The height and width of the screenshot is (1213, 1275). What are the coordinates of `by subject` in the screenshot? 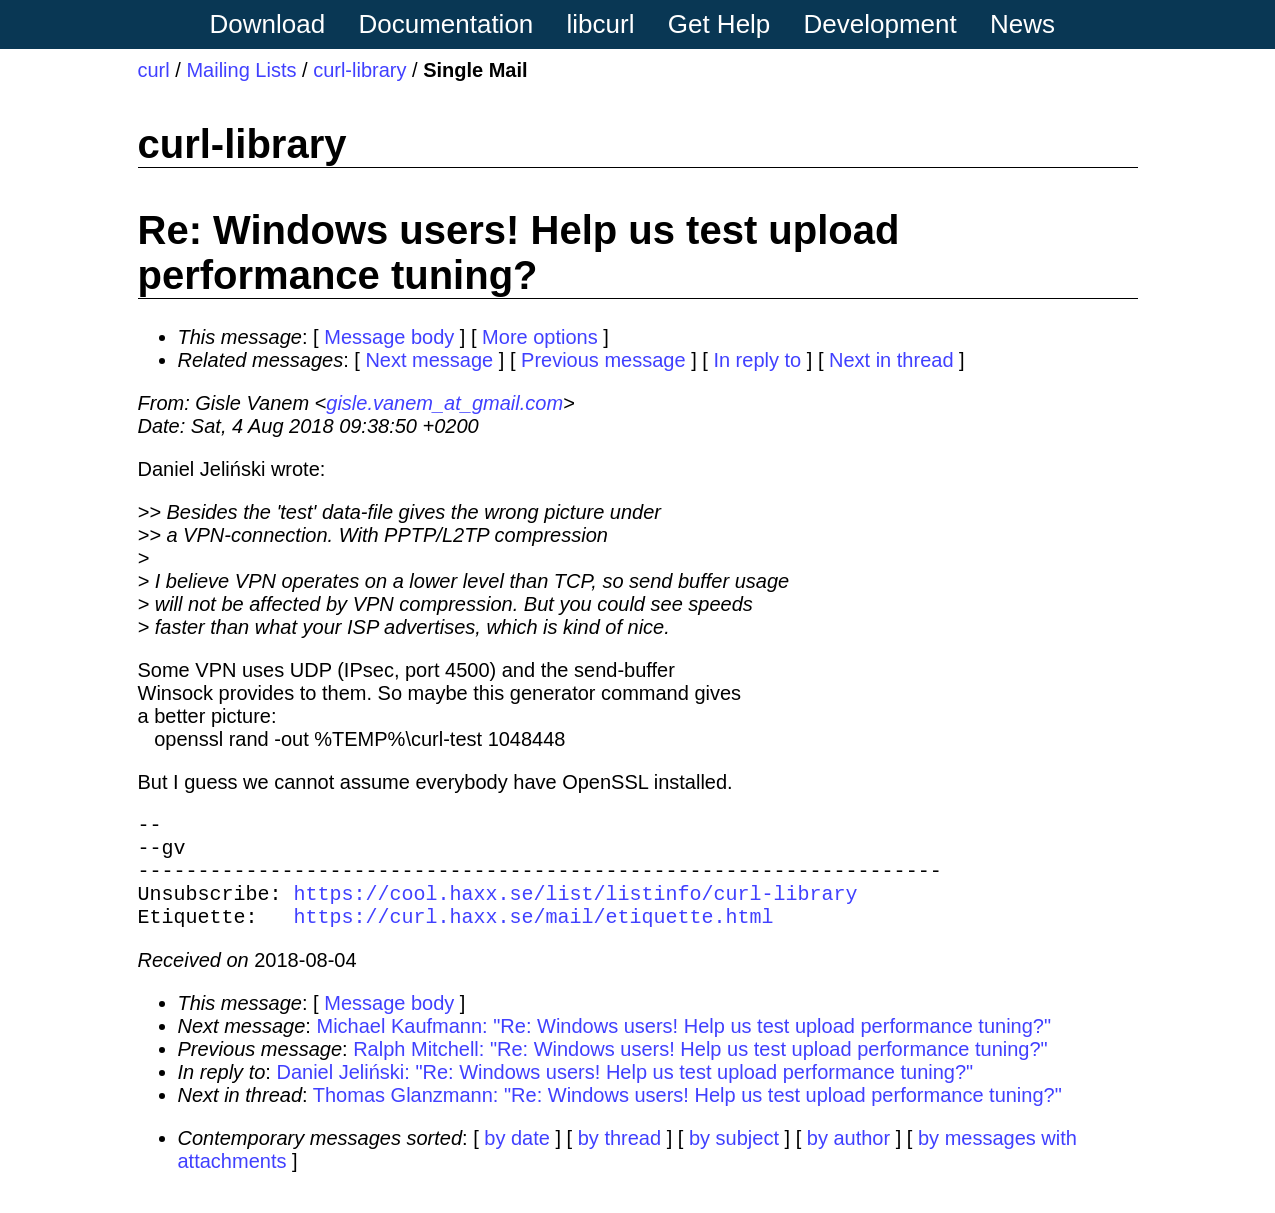 It's located at (734, 1158).